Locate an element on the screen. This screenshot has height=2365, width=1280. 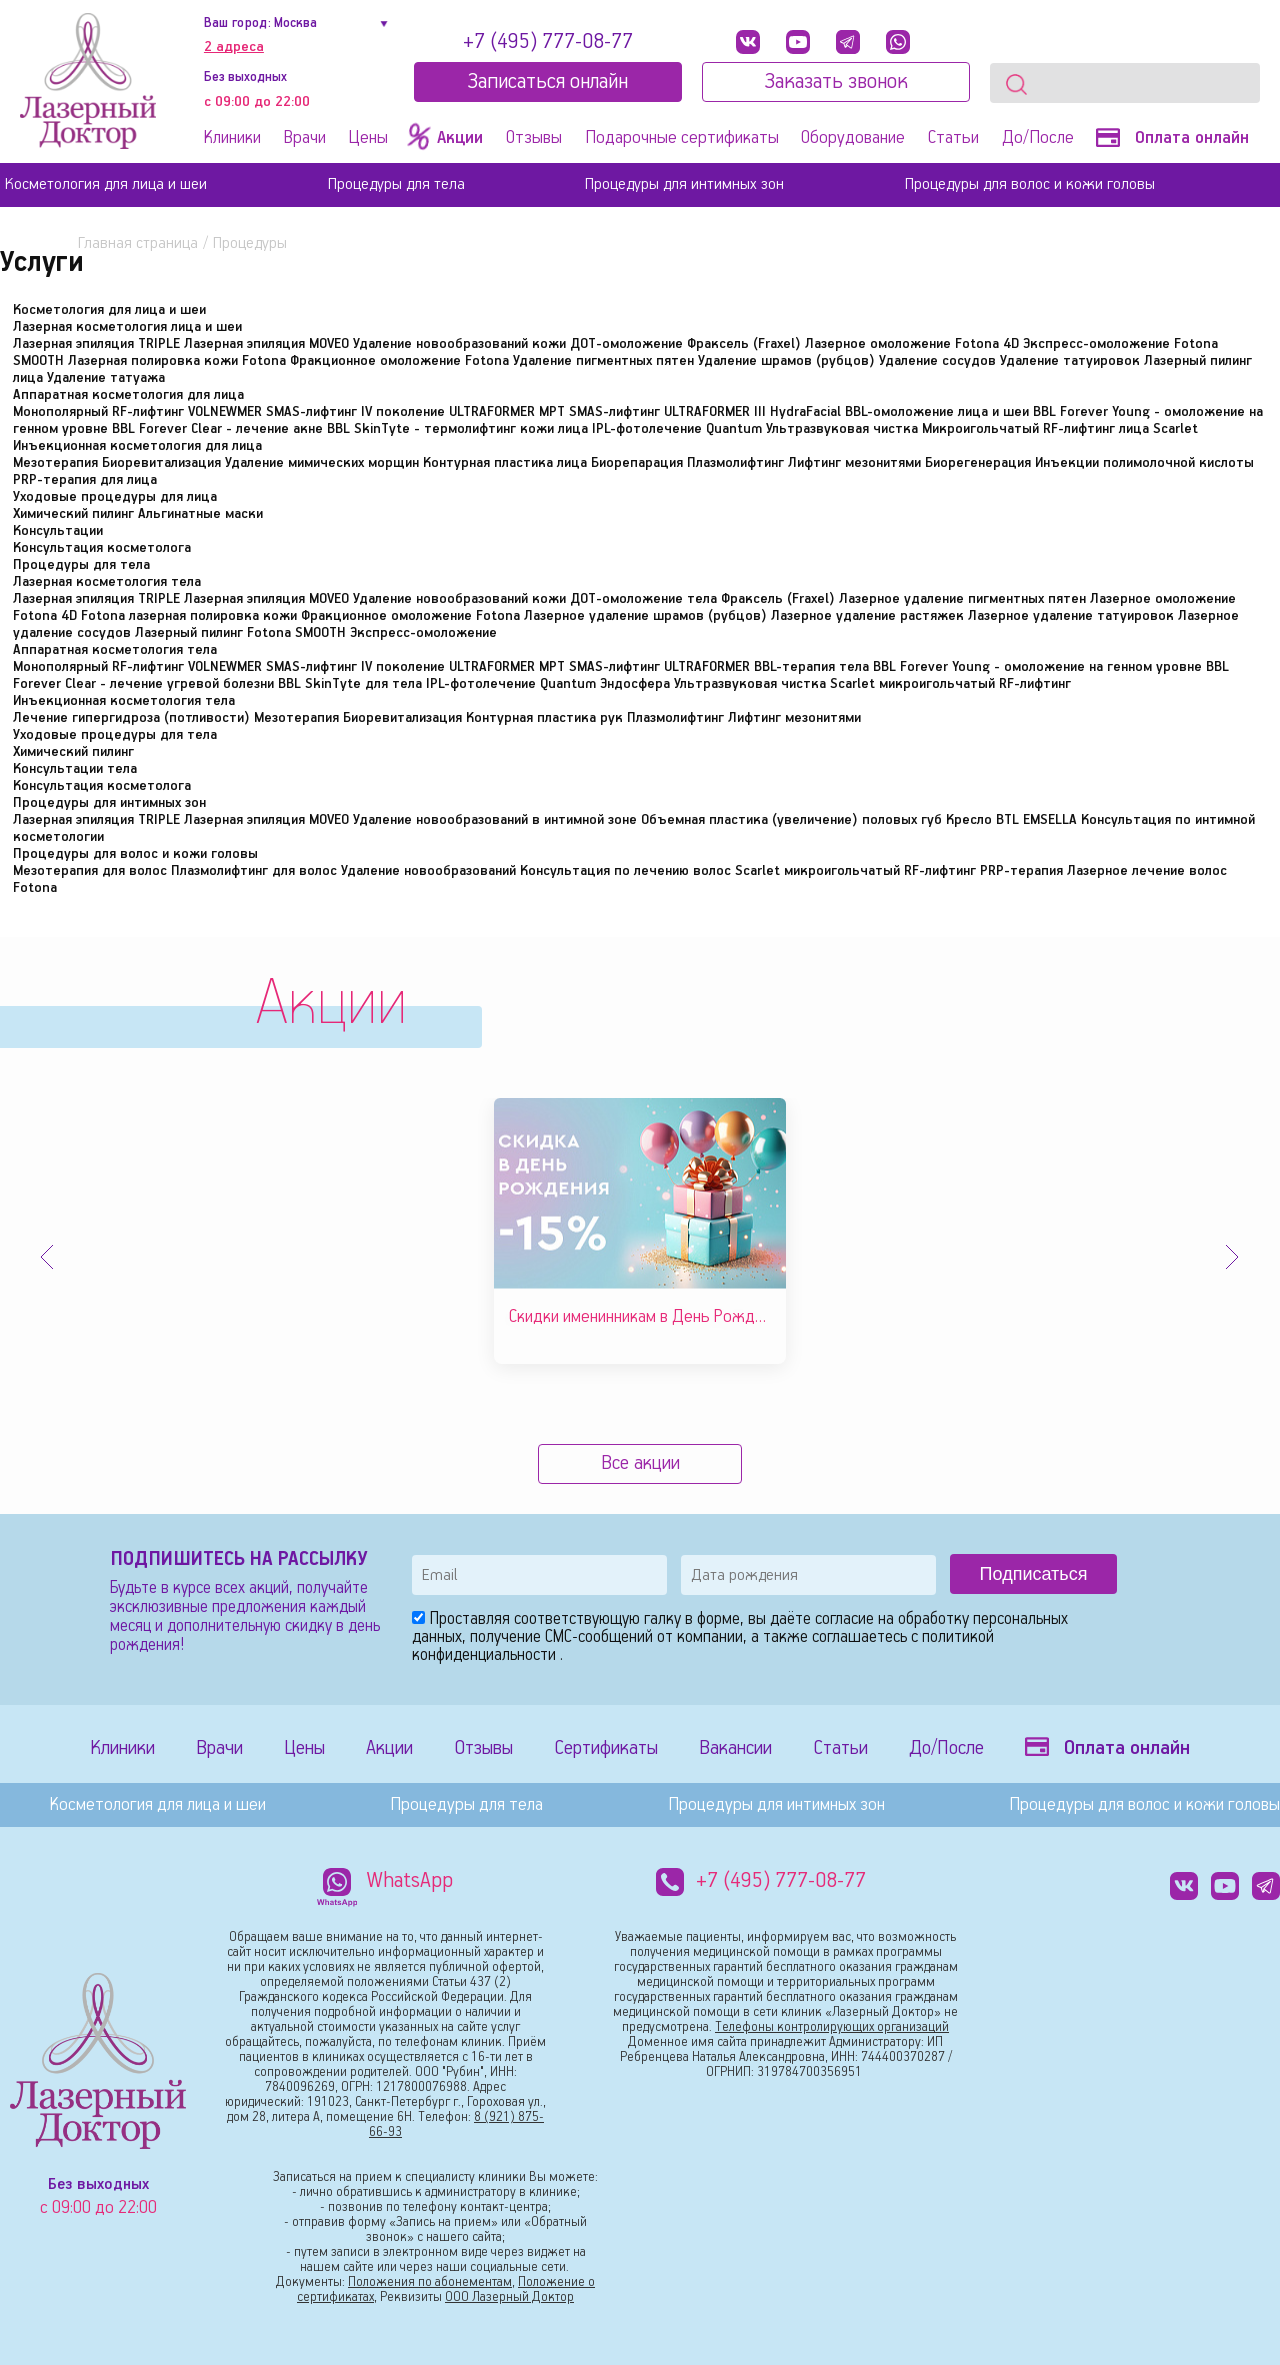
Лазерное удаление пигментных пятен is located at coordinates (962, 599).